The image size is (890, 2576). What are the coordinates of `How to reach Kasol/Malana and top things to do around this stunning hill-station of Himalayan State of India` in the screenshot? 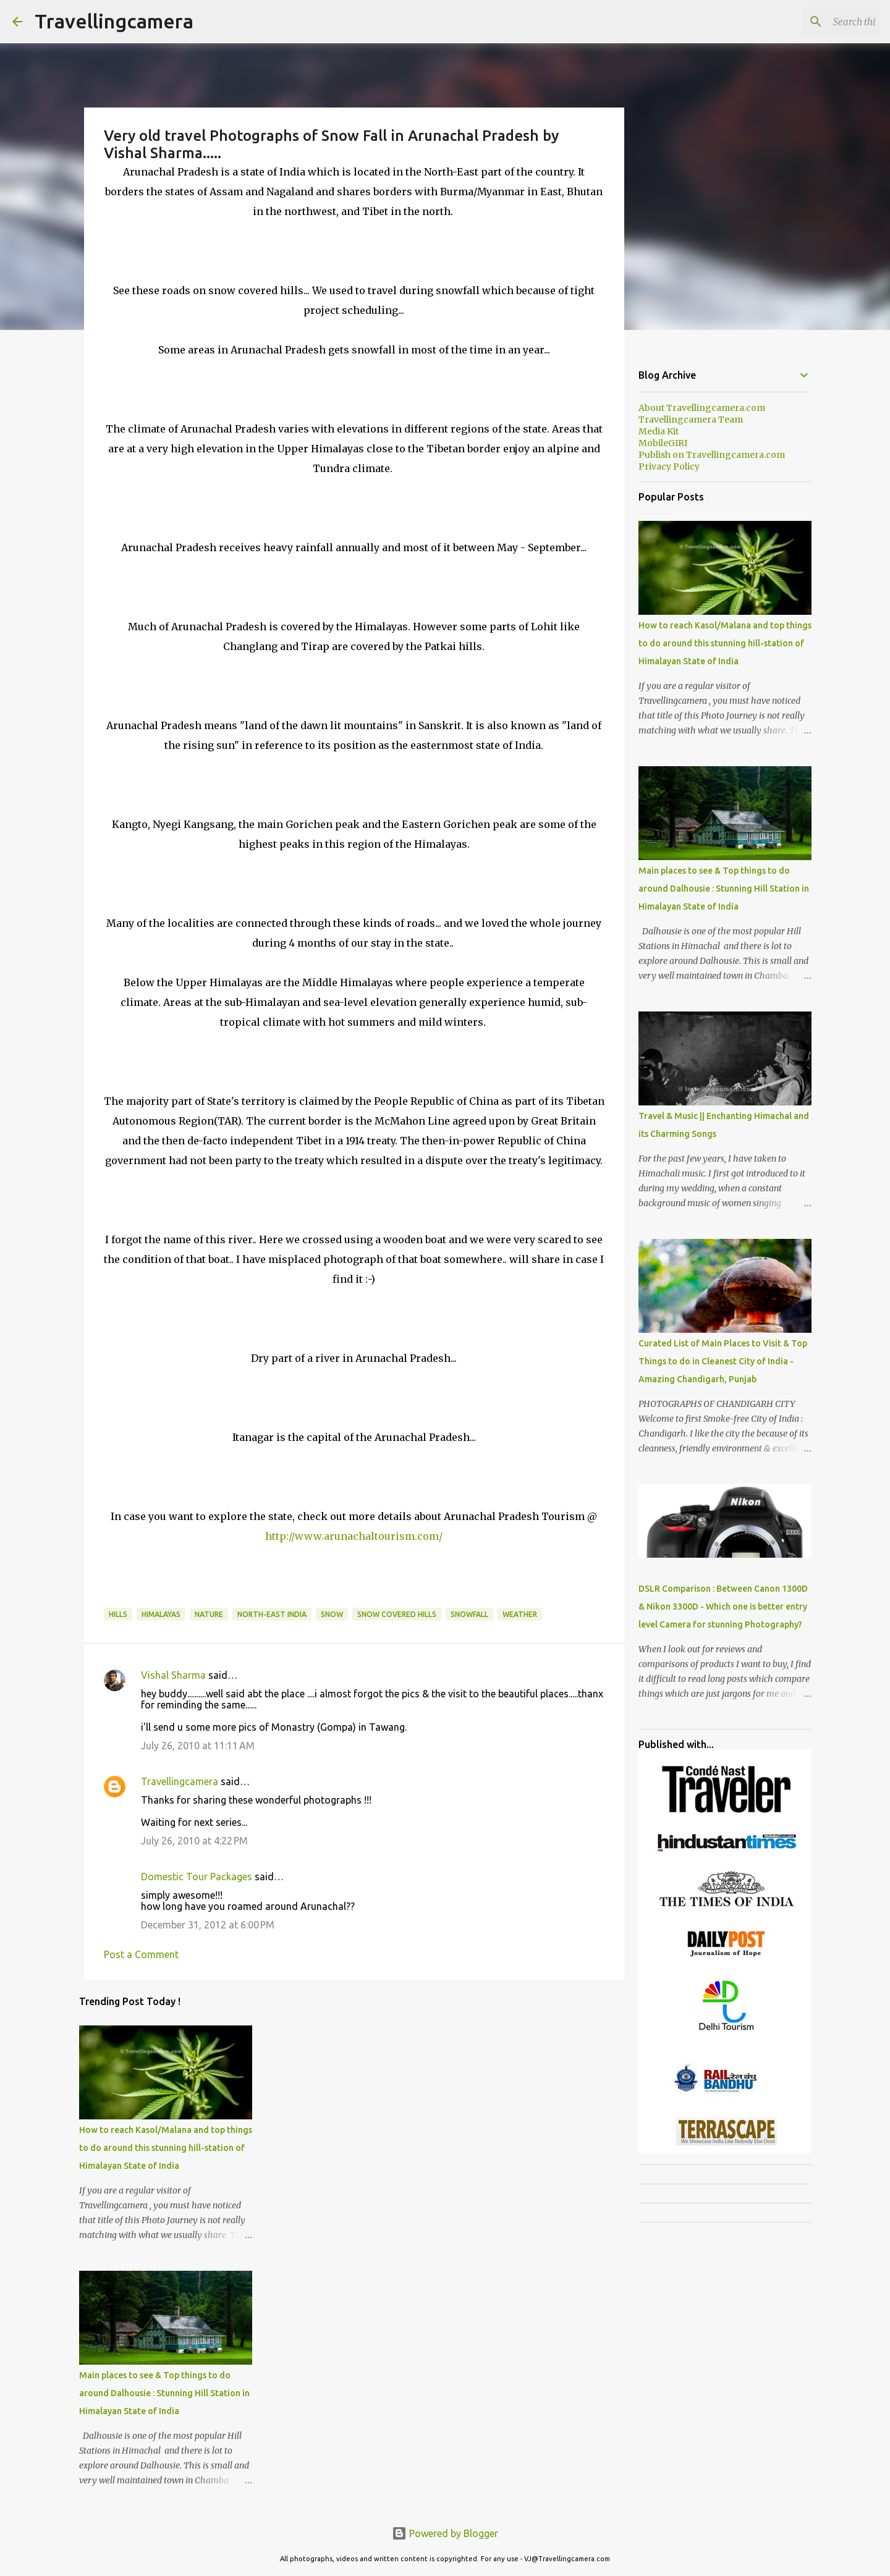 It's located at (165, 2148).